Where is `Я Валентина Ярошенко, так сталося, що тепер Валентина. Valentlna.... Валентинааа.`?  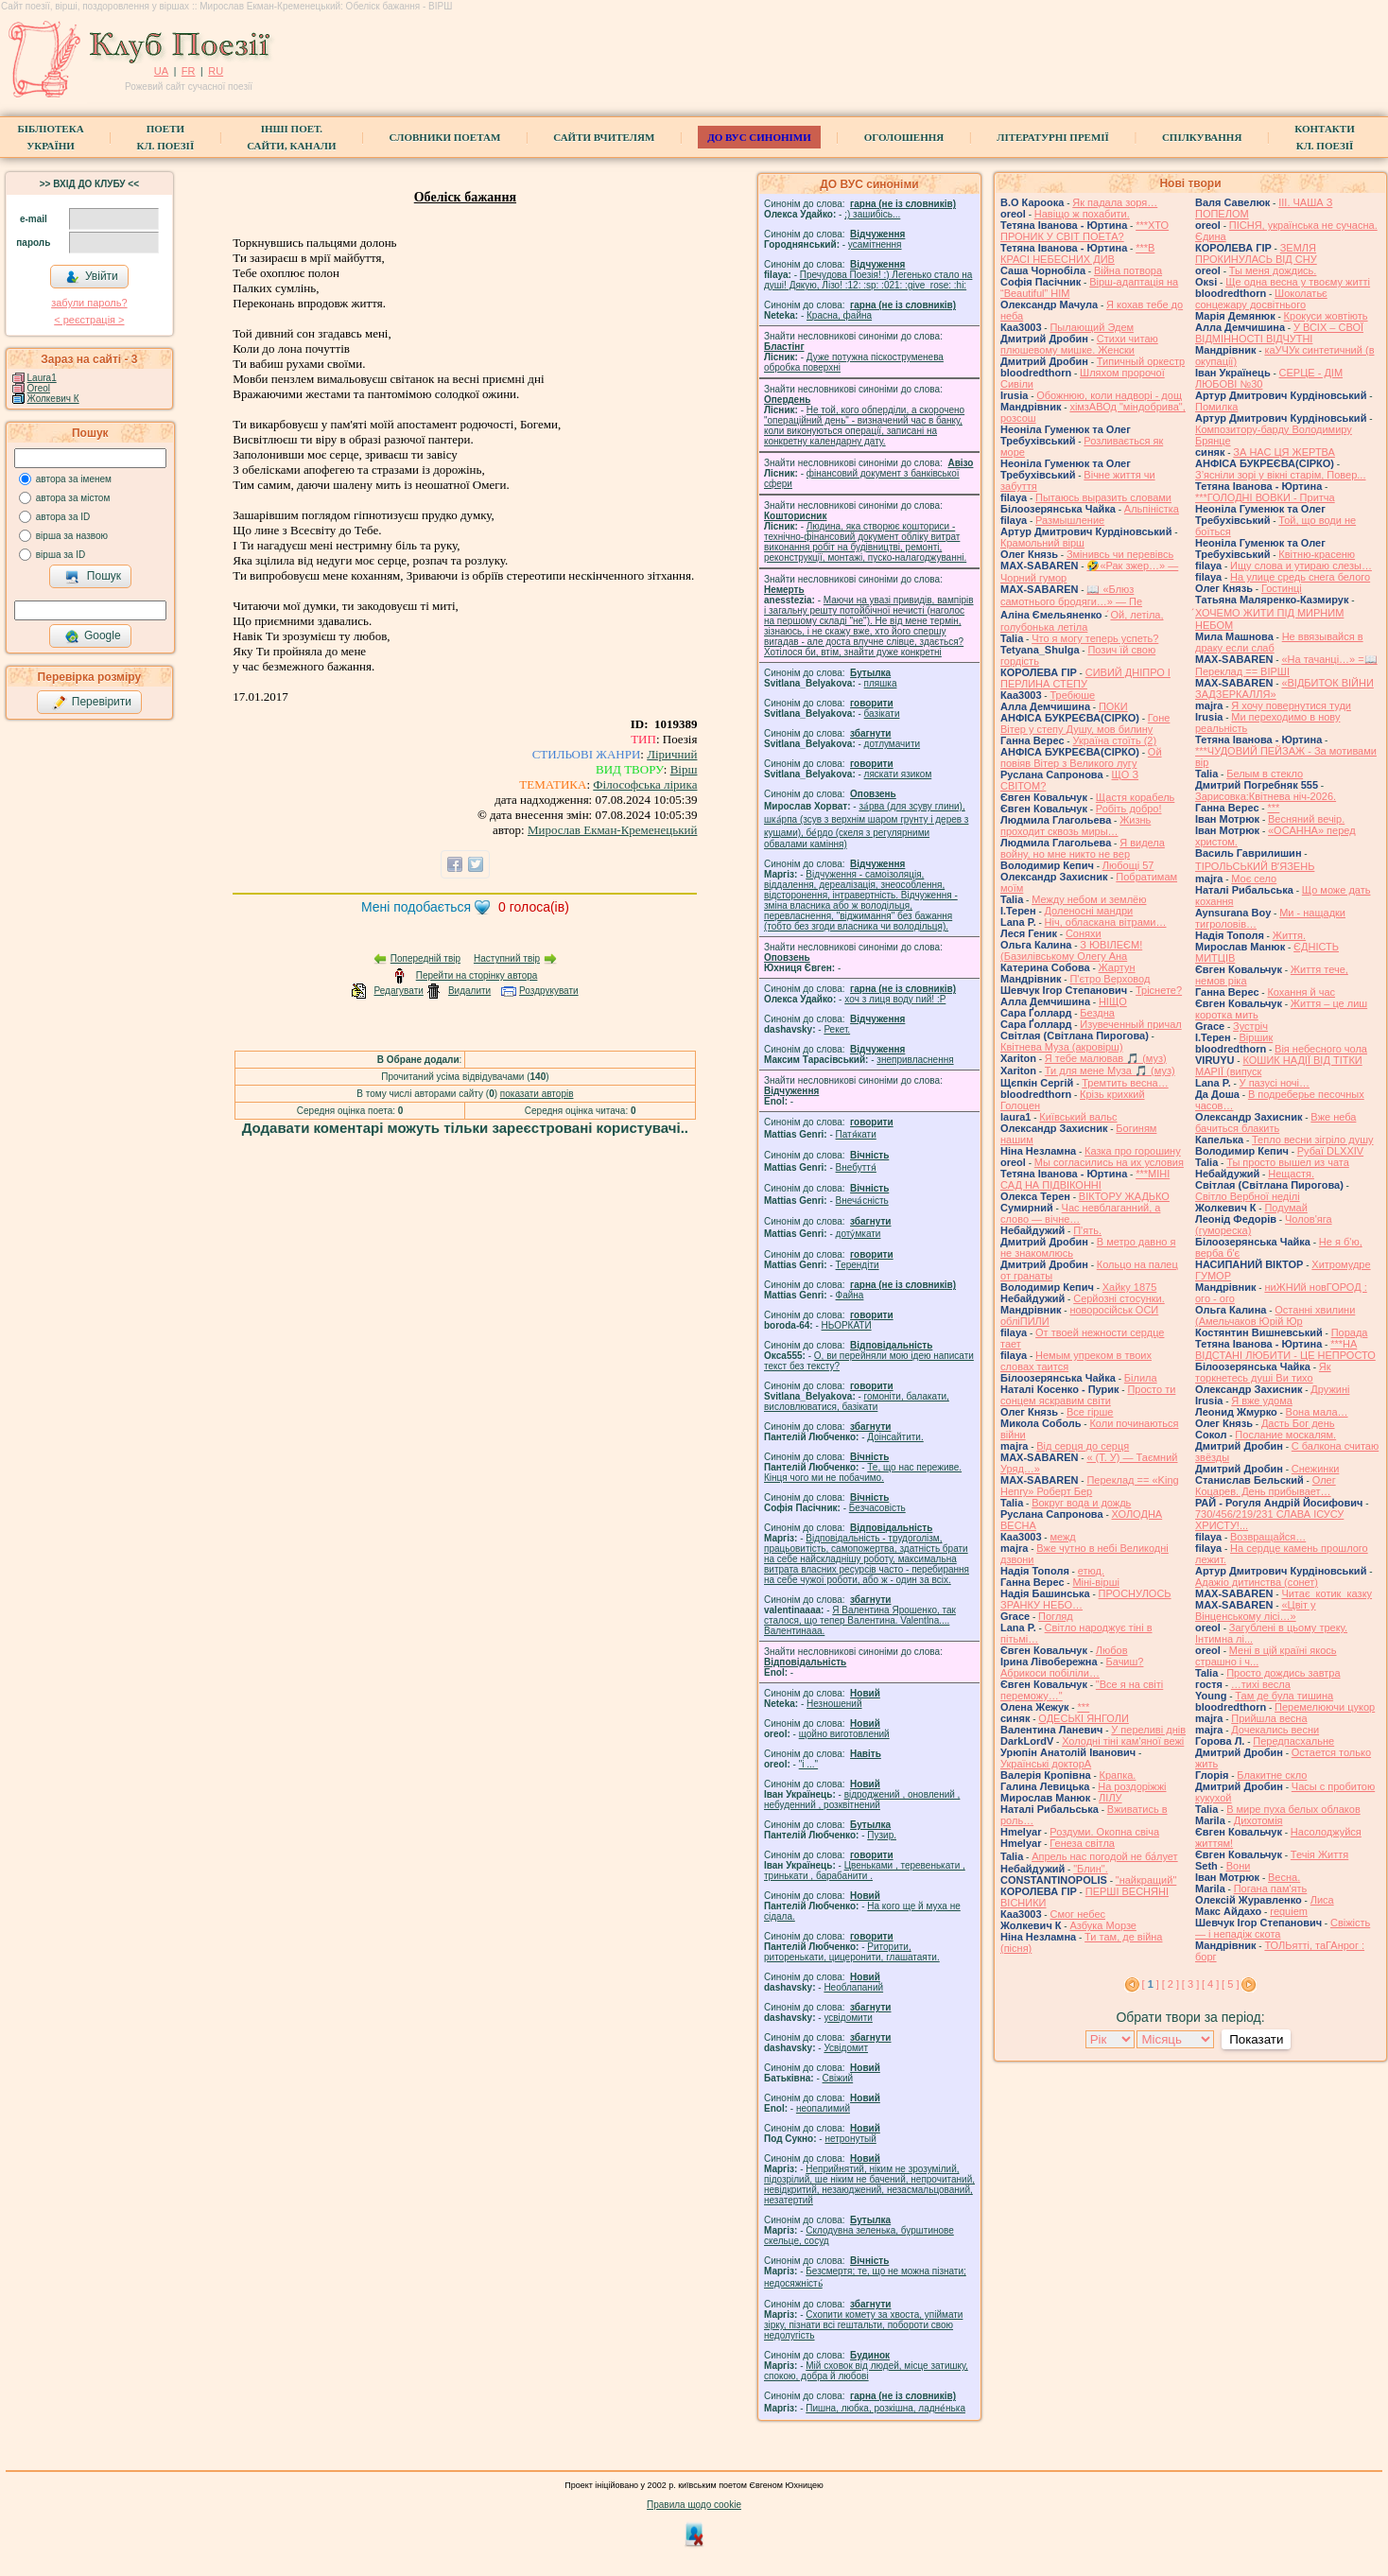 Я Валентина Ярошенко, так сталося, що тепер Валентина. Valentlna.... Валентинааа. is located at coordinates (860, 1620).